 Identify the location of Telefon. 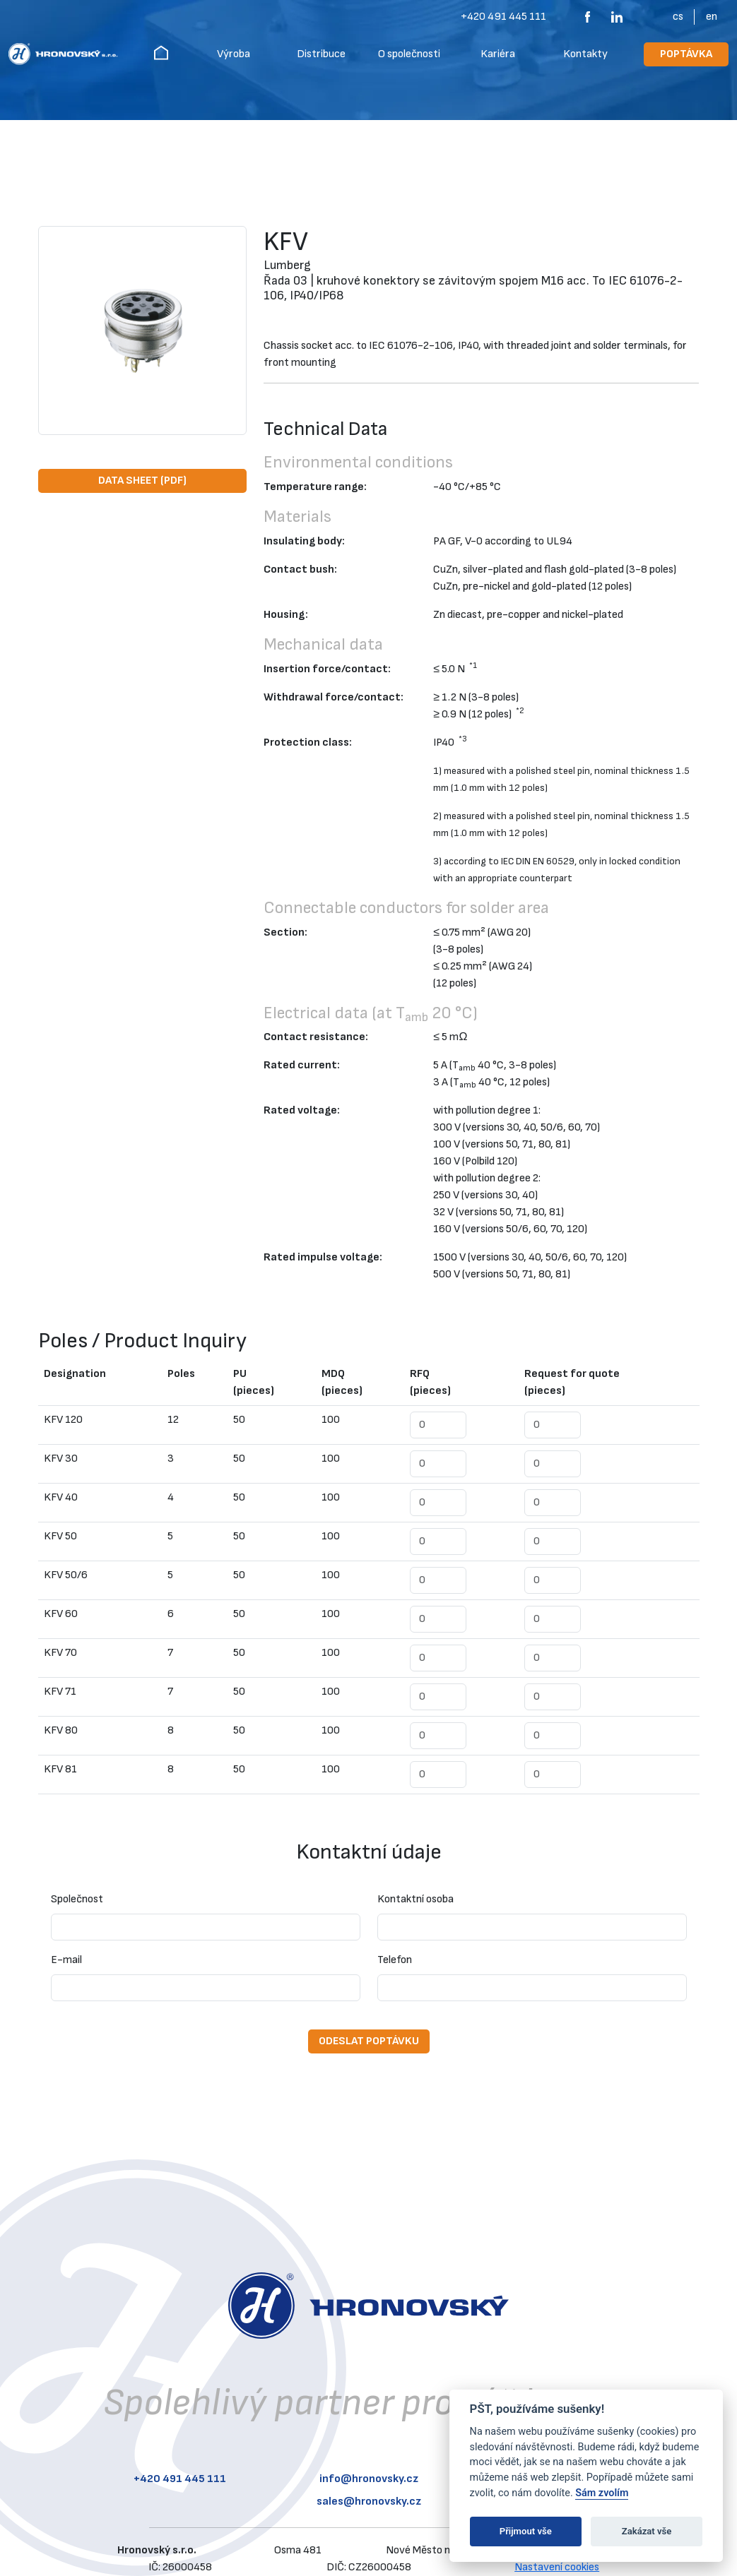
(394, 1960).